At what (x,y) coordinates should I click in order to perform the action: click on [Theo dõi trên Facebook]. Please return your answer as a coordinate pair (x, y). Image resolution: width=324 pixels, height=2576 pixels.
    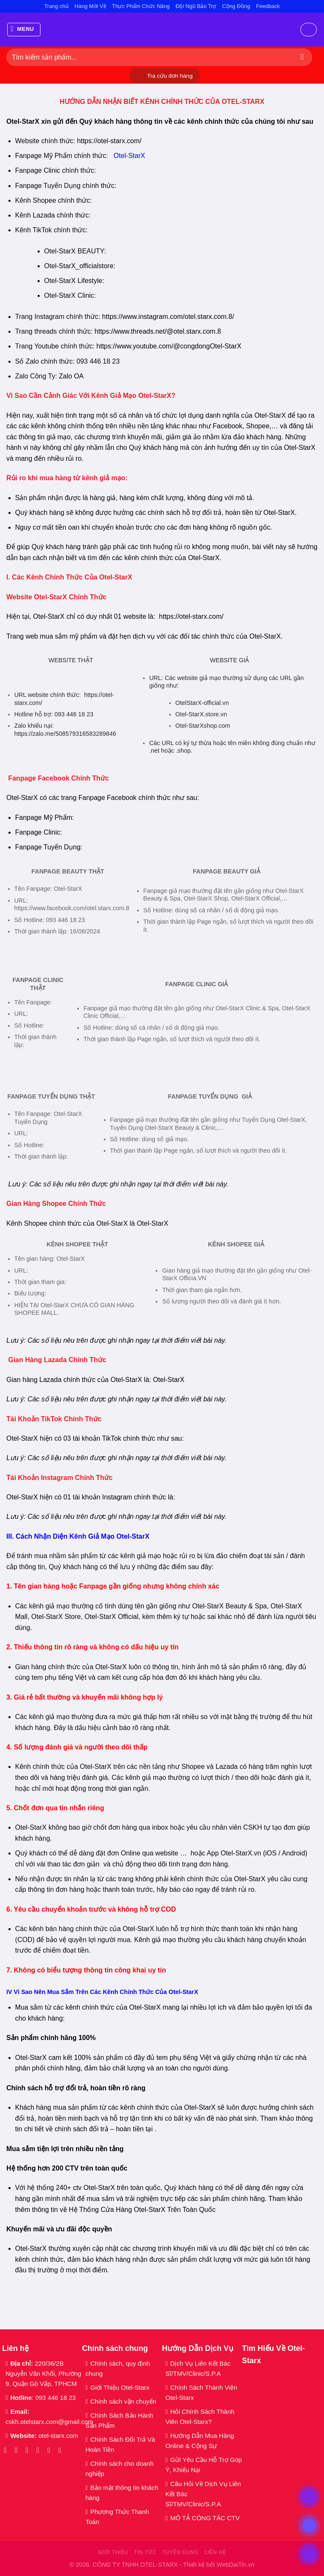
    Looking at the image, I should click on (7, 2450).